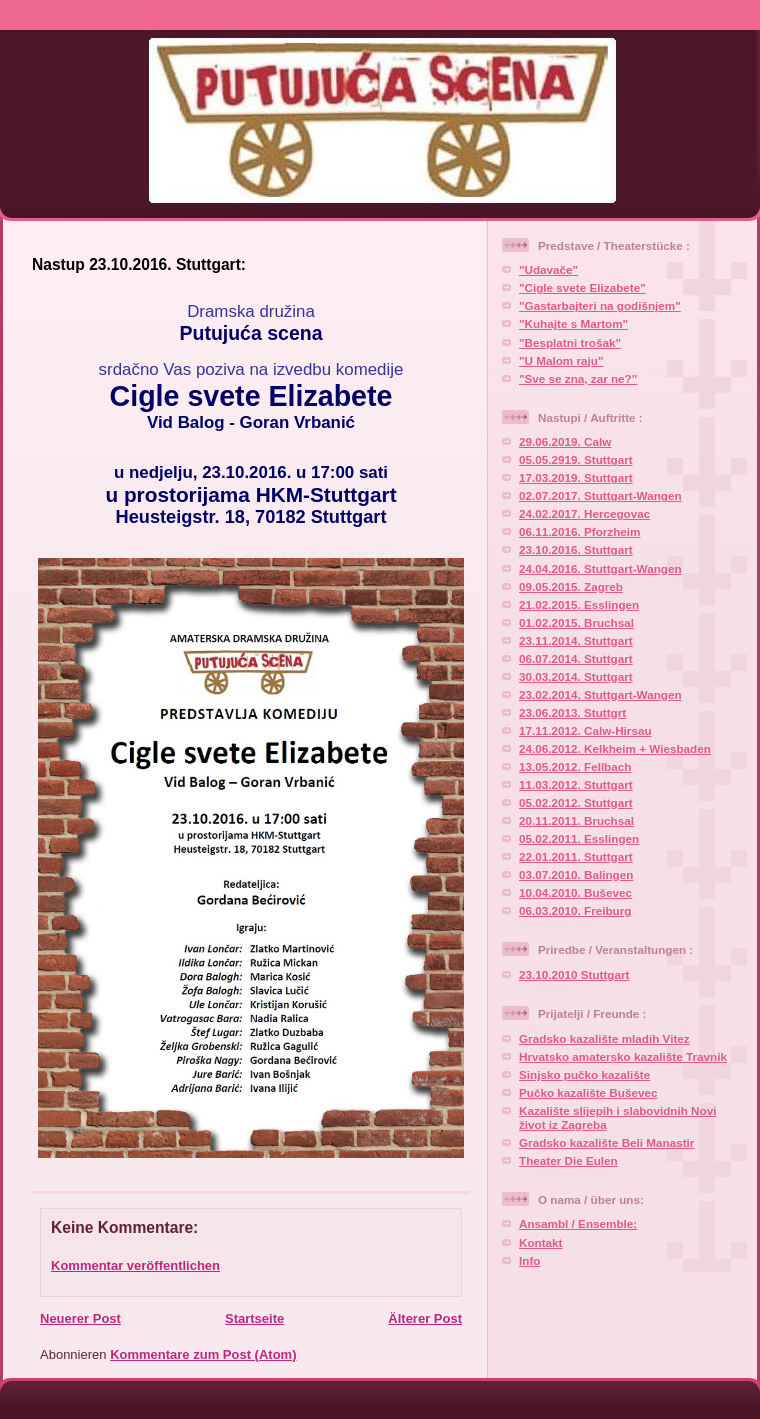 This screenshot has width=760, height=1419. I want to click on 24.02.2017. Hercegovac, so click(584, 513).